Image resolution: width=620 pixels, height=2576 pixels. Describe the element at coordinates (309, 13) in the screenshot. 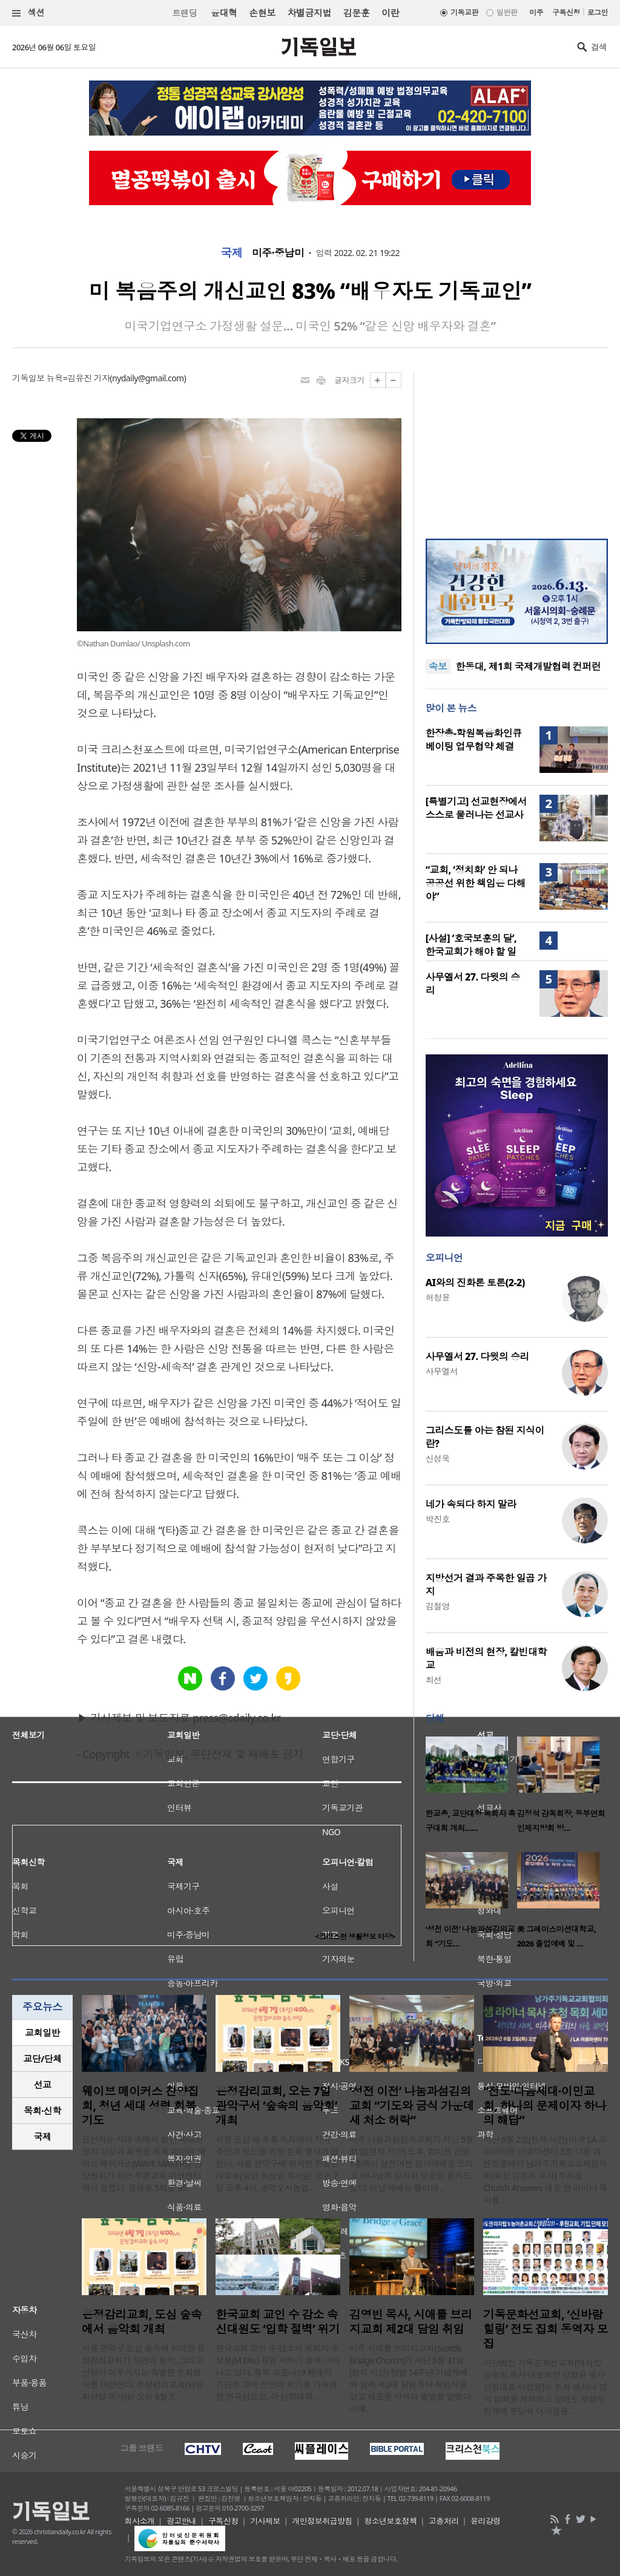

I see `차별금지법` at that location.